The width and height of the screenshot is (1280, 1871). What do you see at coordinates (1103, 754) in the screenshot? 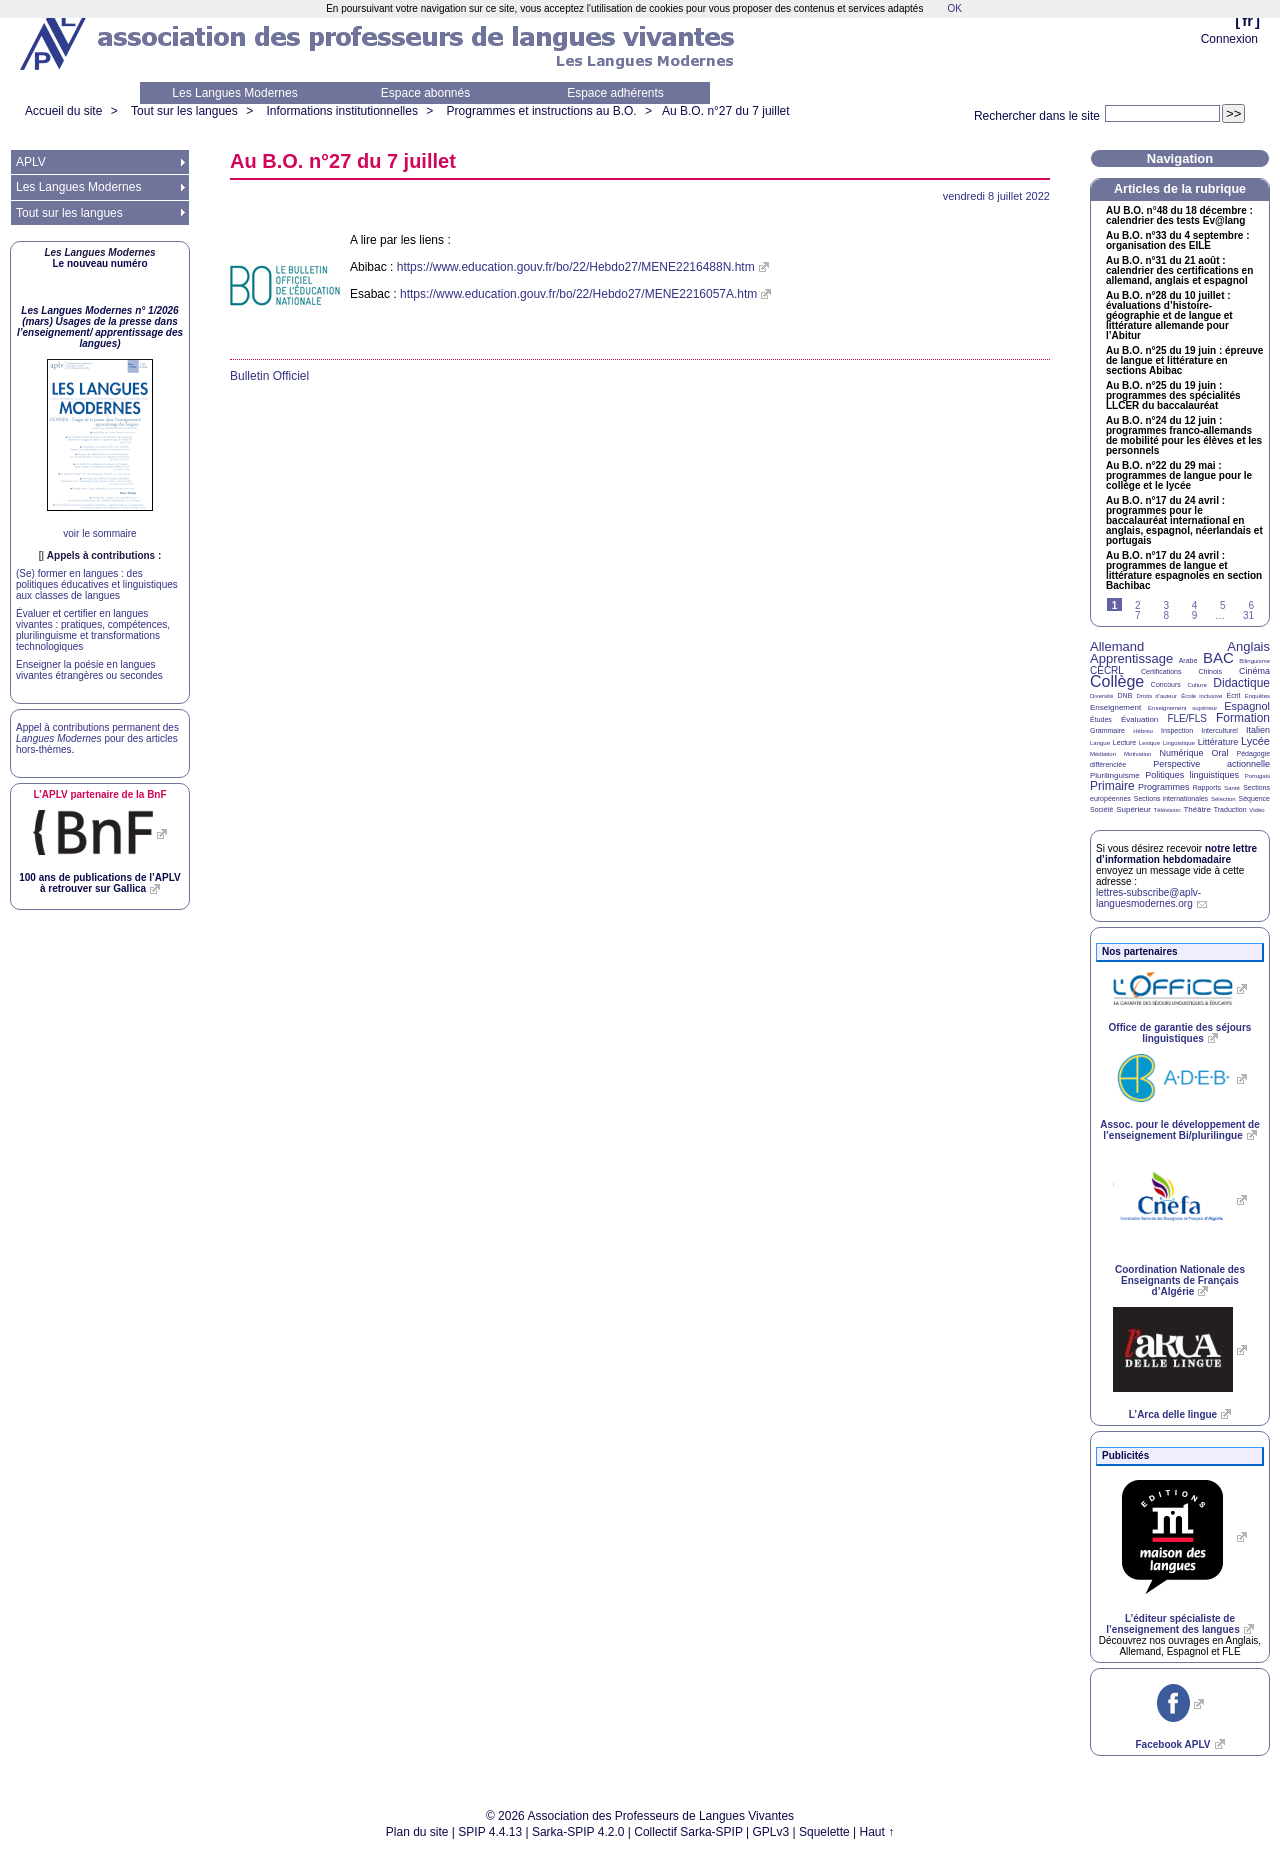
I see `Médiation` at bounding box center [1103, 754].